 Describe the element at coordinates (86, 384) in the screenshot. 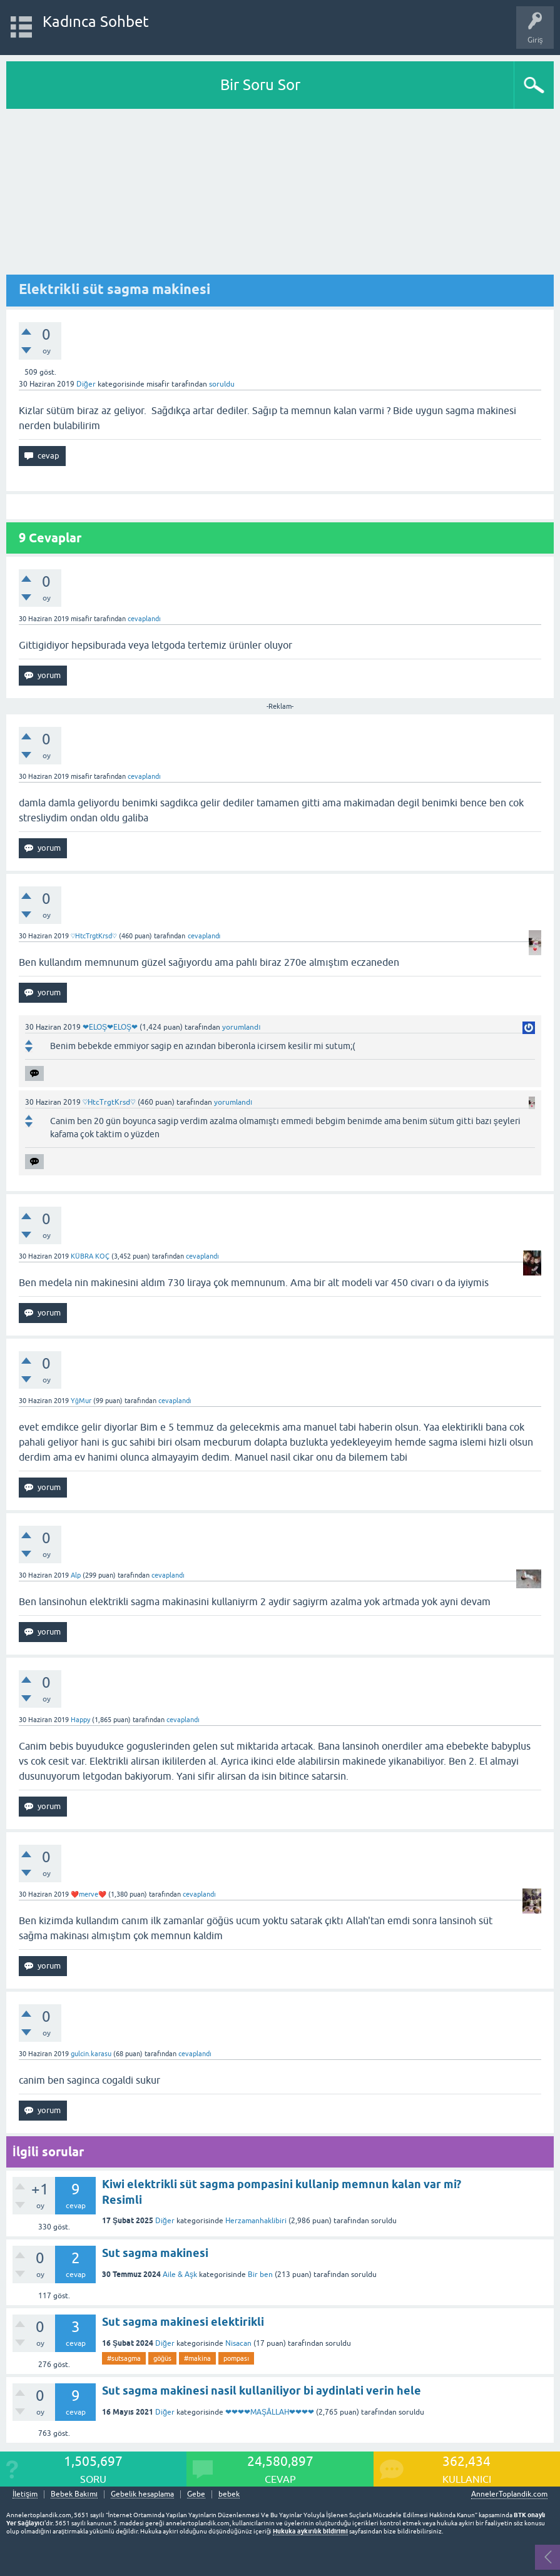

I see `Diğer` at that location.